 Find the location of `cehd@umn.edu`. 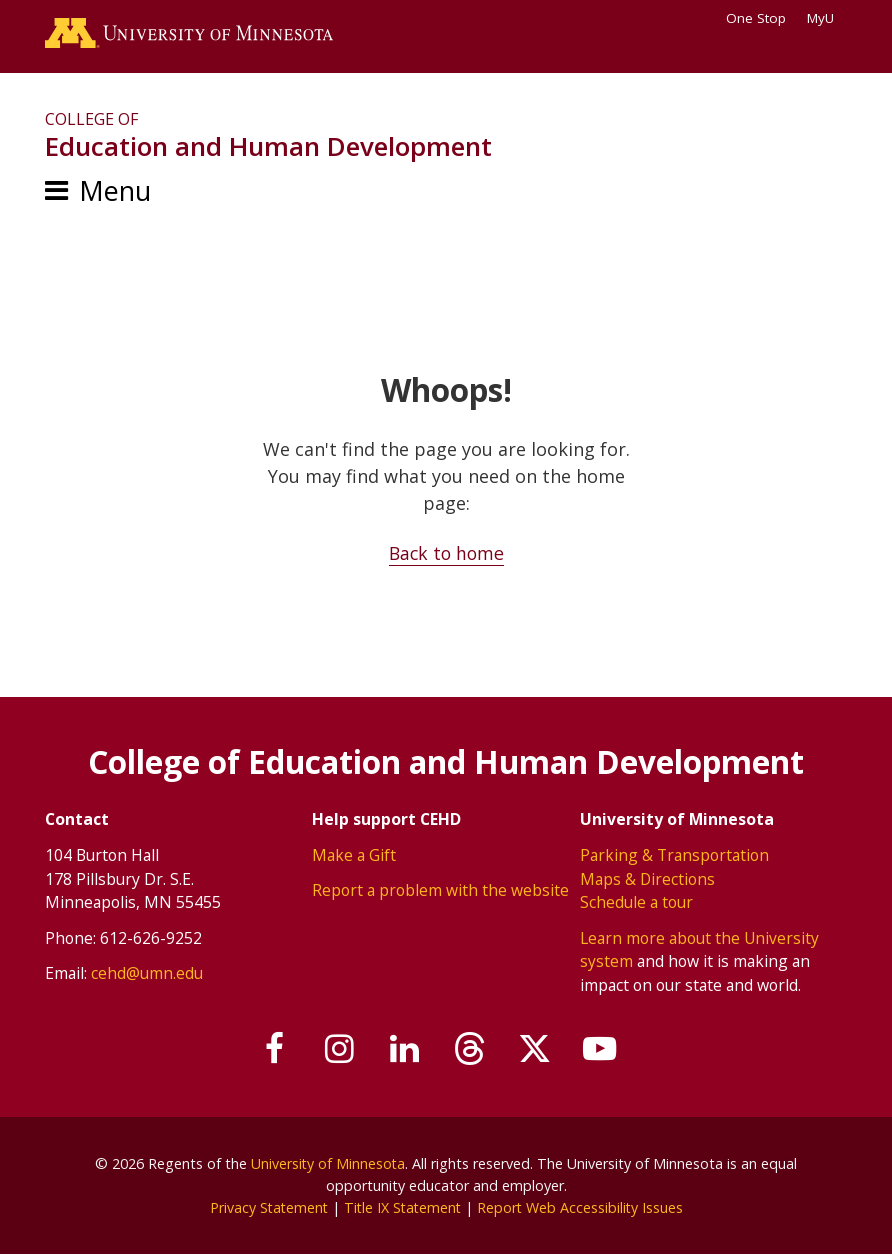

cehd@umn.edu is located at coordinates (147, 974).